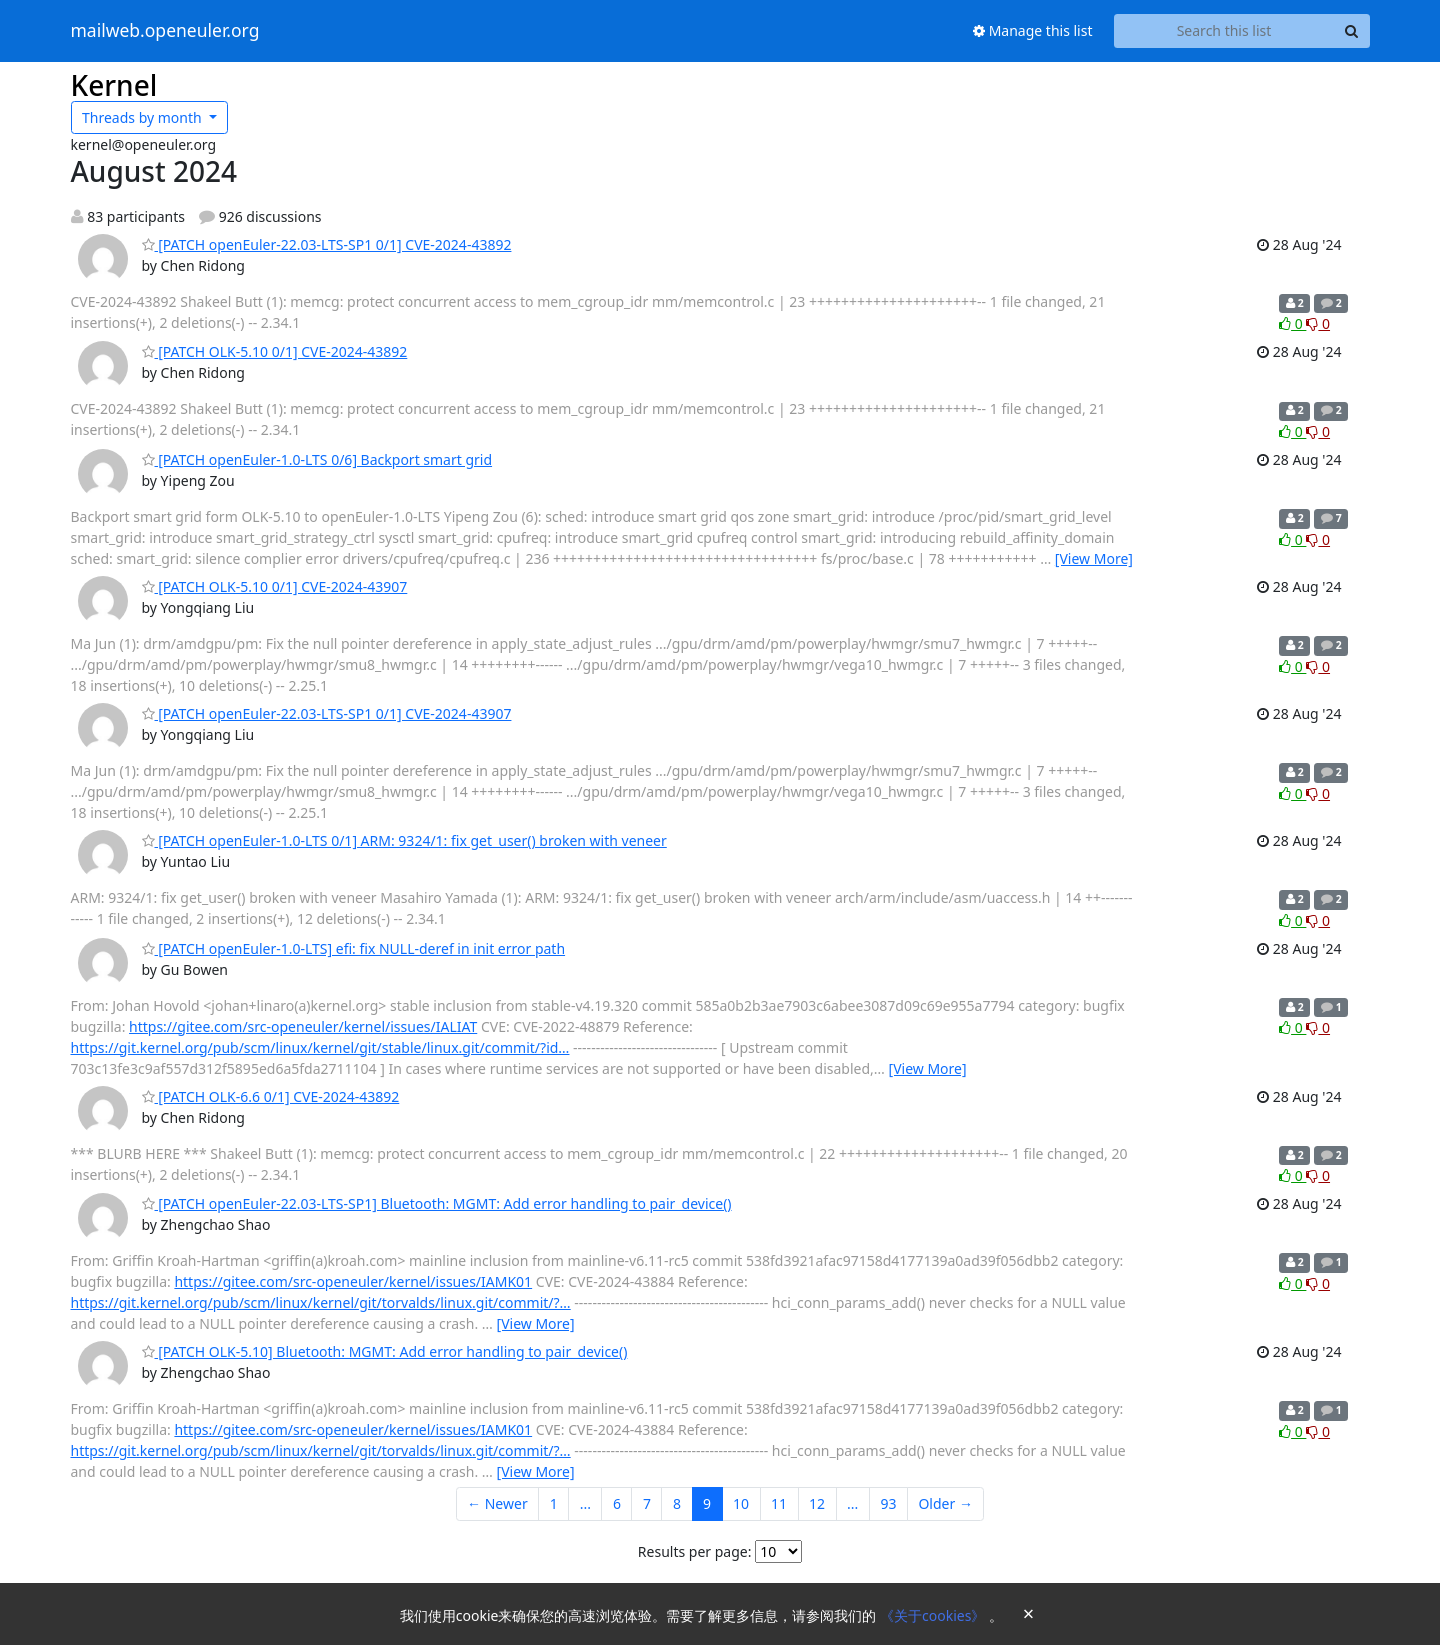 Image resolution: width=1440 pixels, height=1645 pixels. Describe the element at coordinates (617, 1503) in the screenshot. I see `6 [Goto Page 6]` at that location.